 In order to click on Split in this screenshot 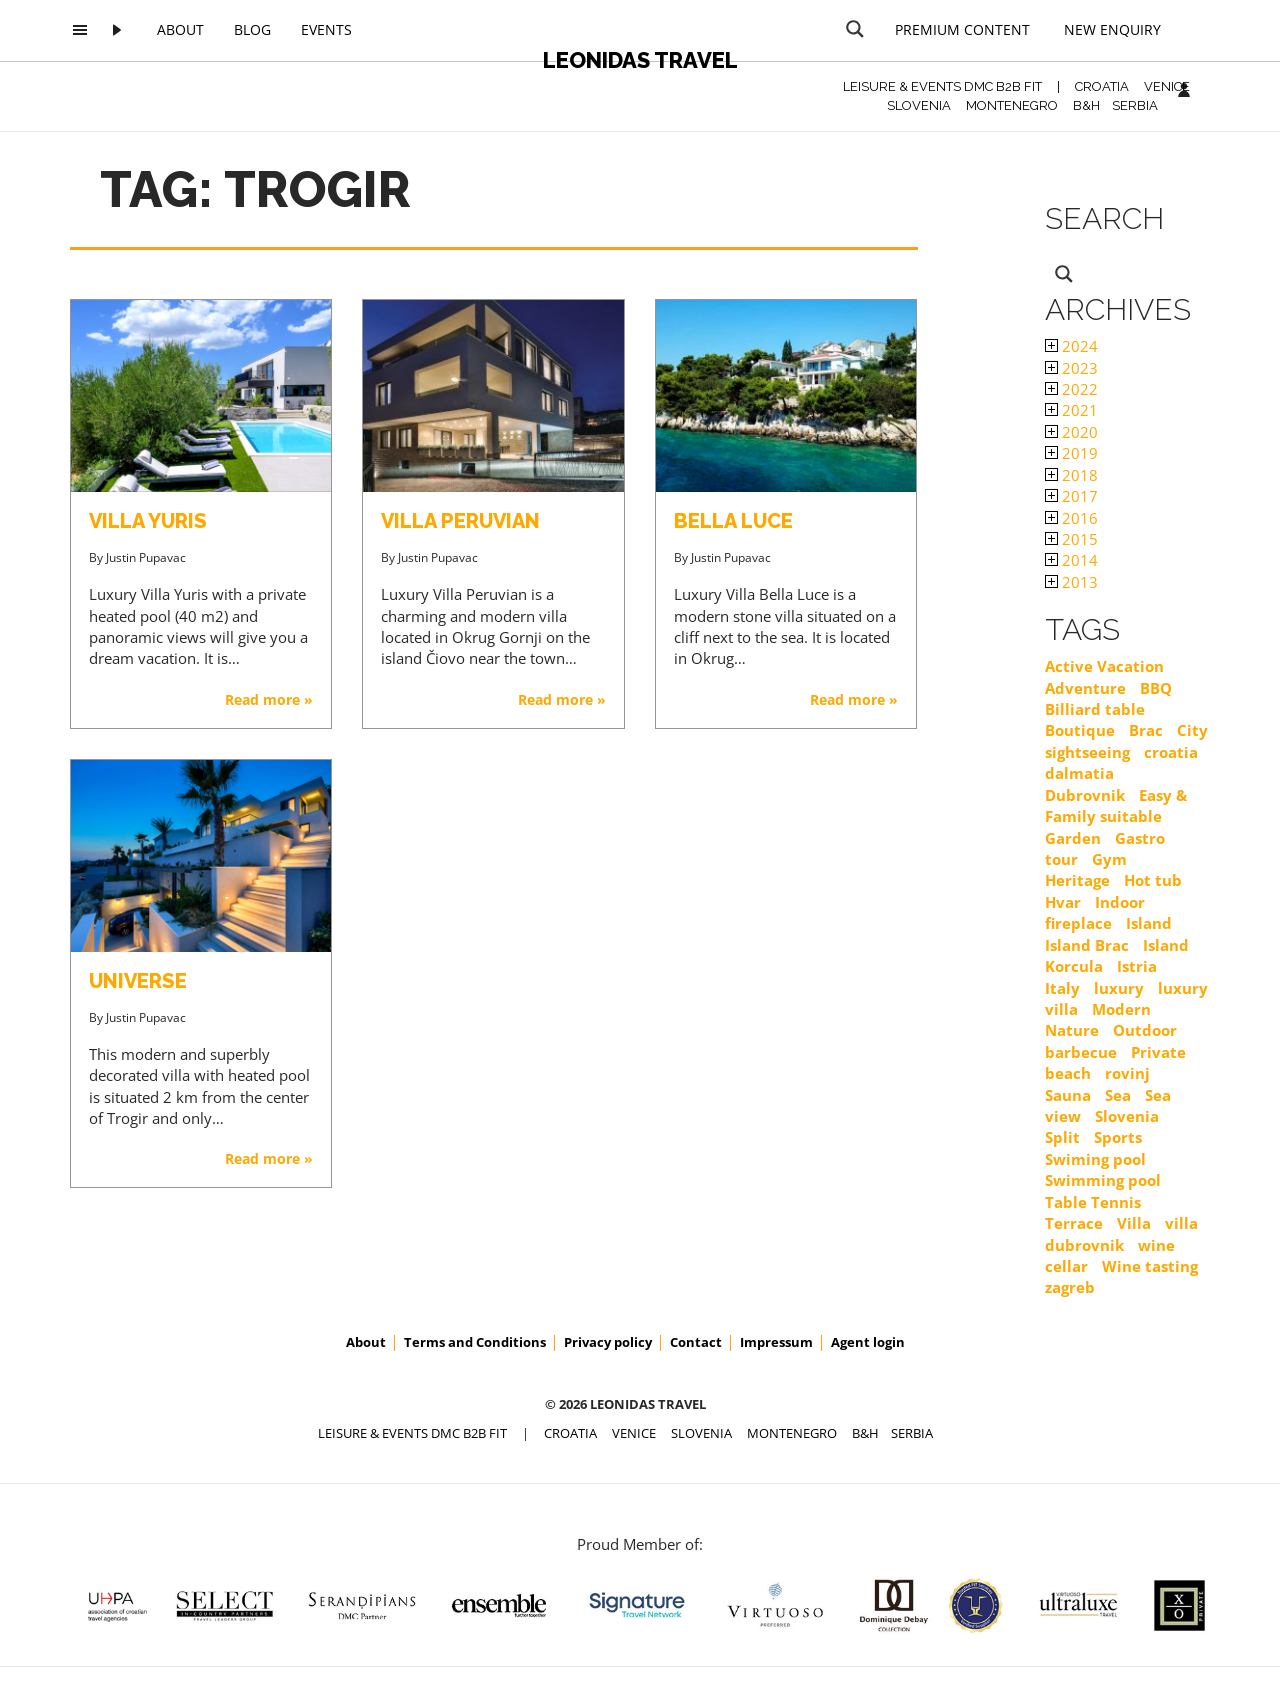, I will do `click(1062, 1137)`.